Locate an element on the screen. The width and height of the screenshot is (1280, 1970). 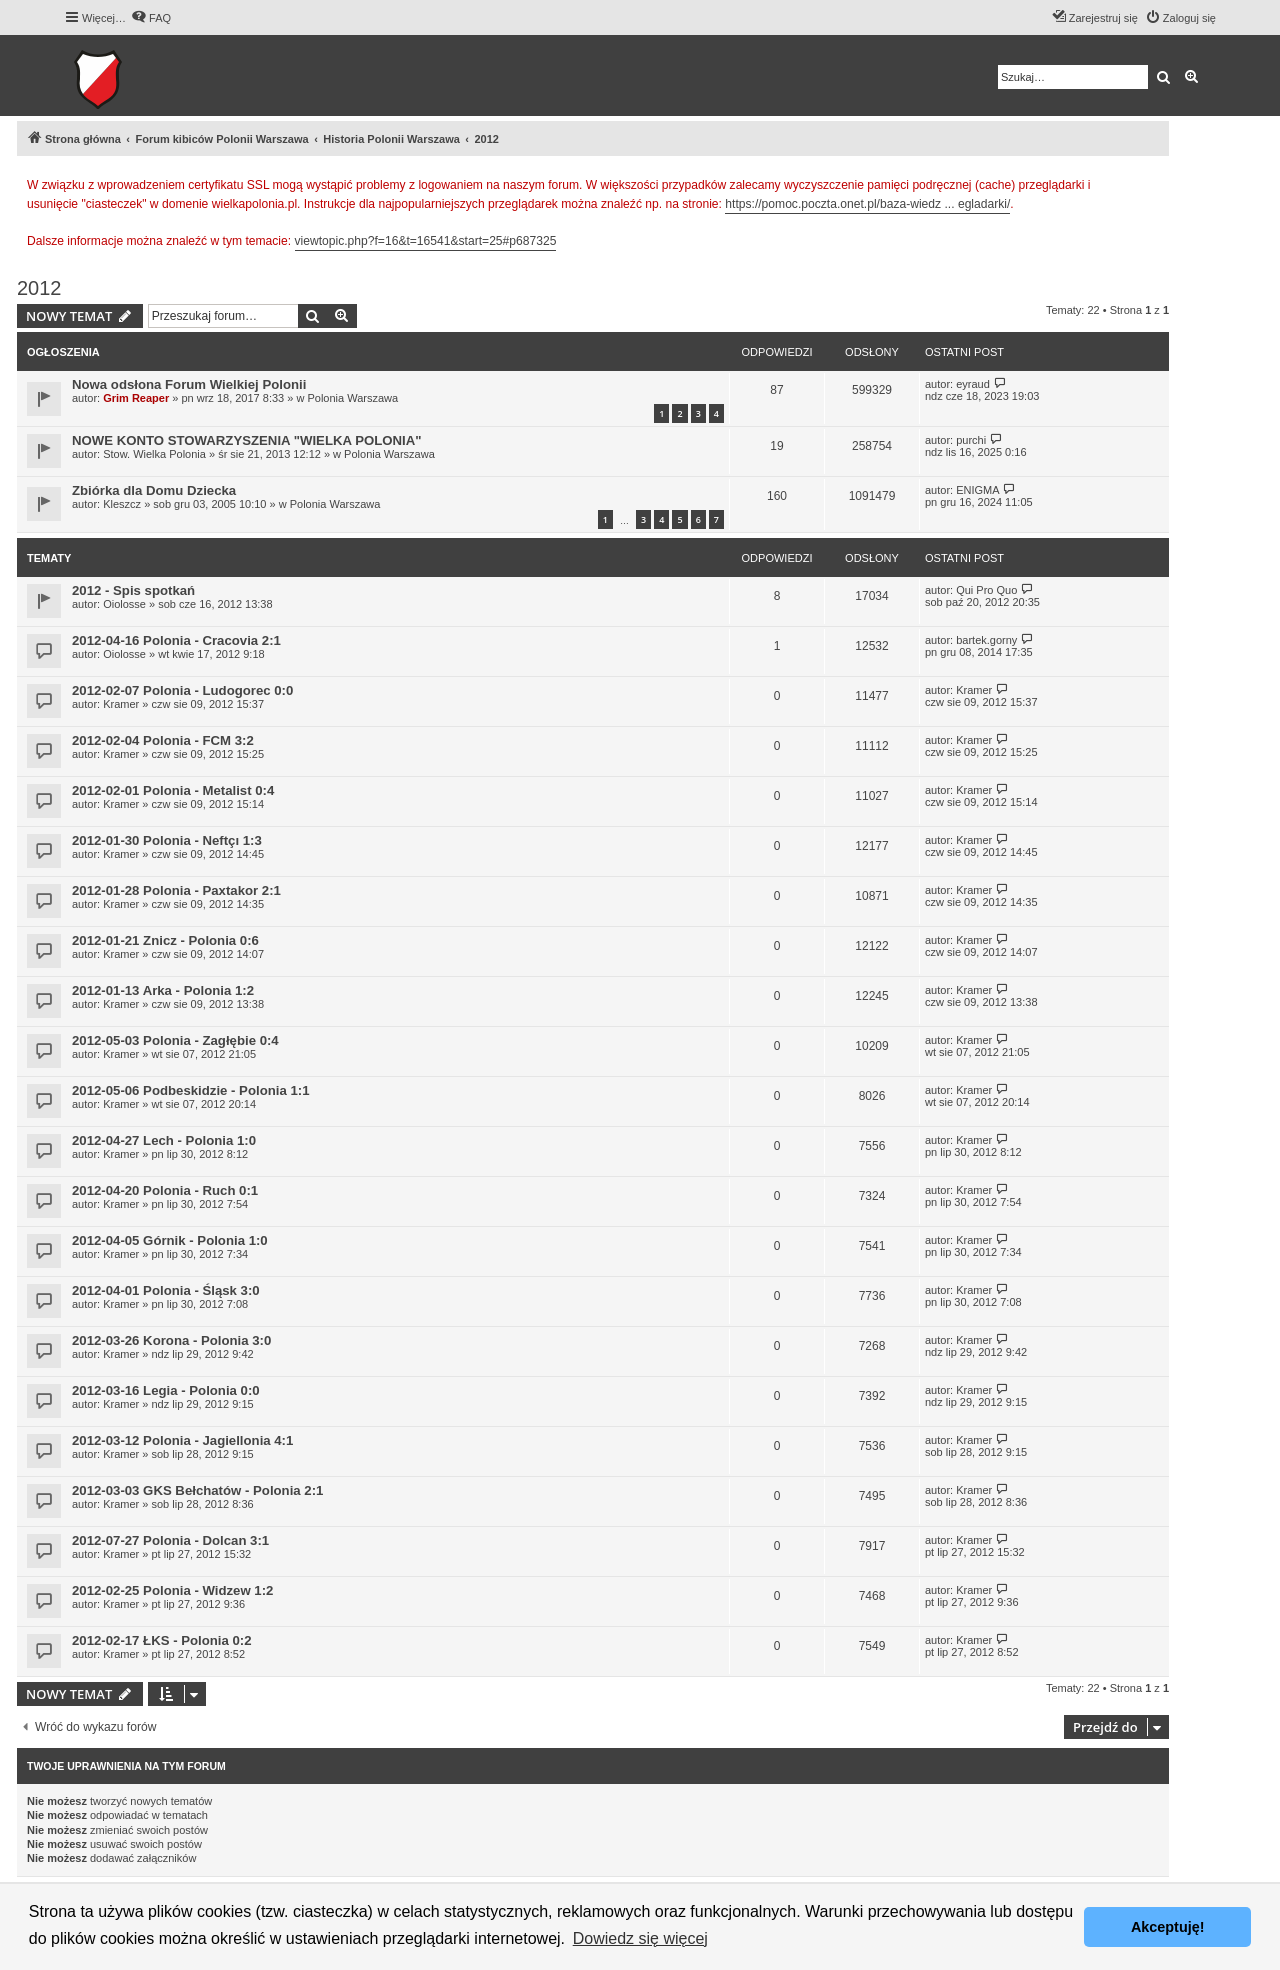
Kleszcz is located at coordinates (122, 504).